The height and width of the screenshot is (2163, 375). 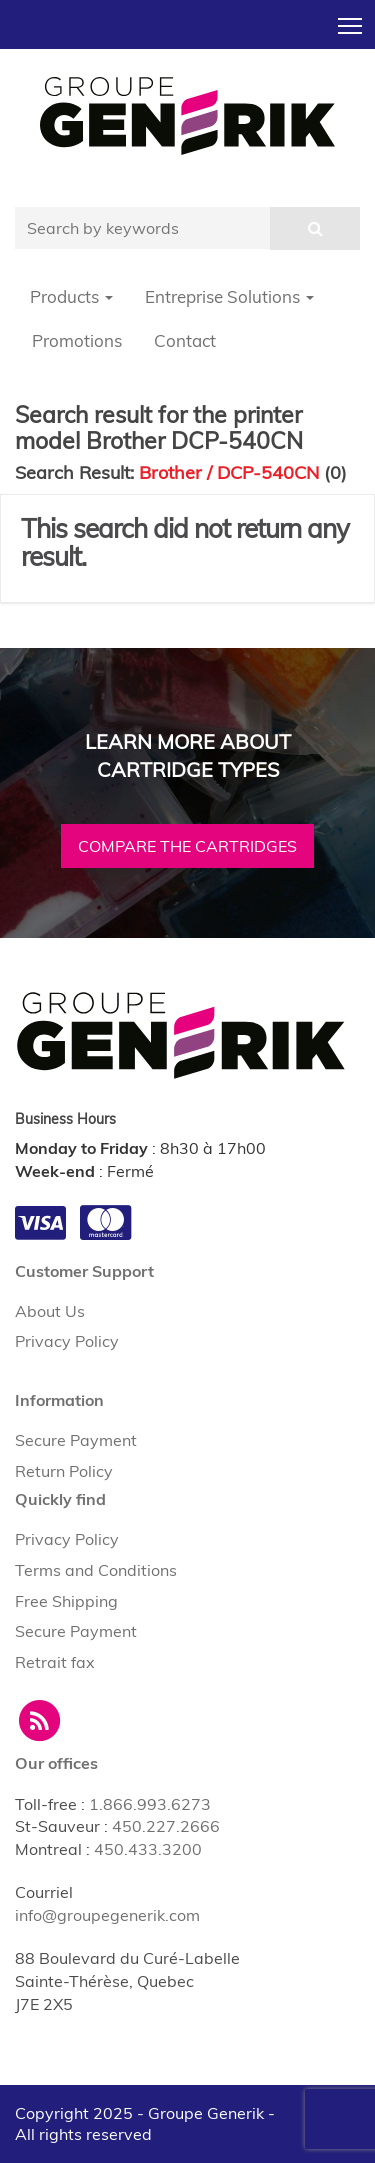 I want to click on Return Policy, so click(x=64, y=1471).